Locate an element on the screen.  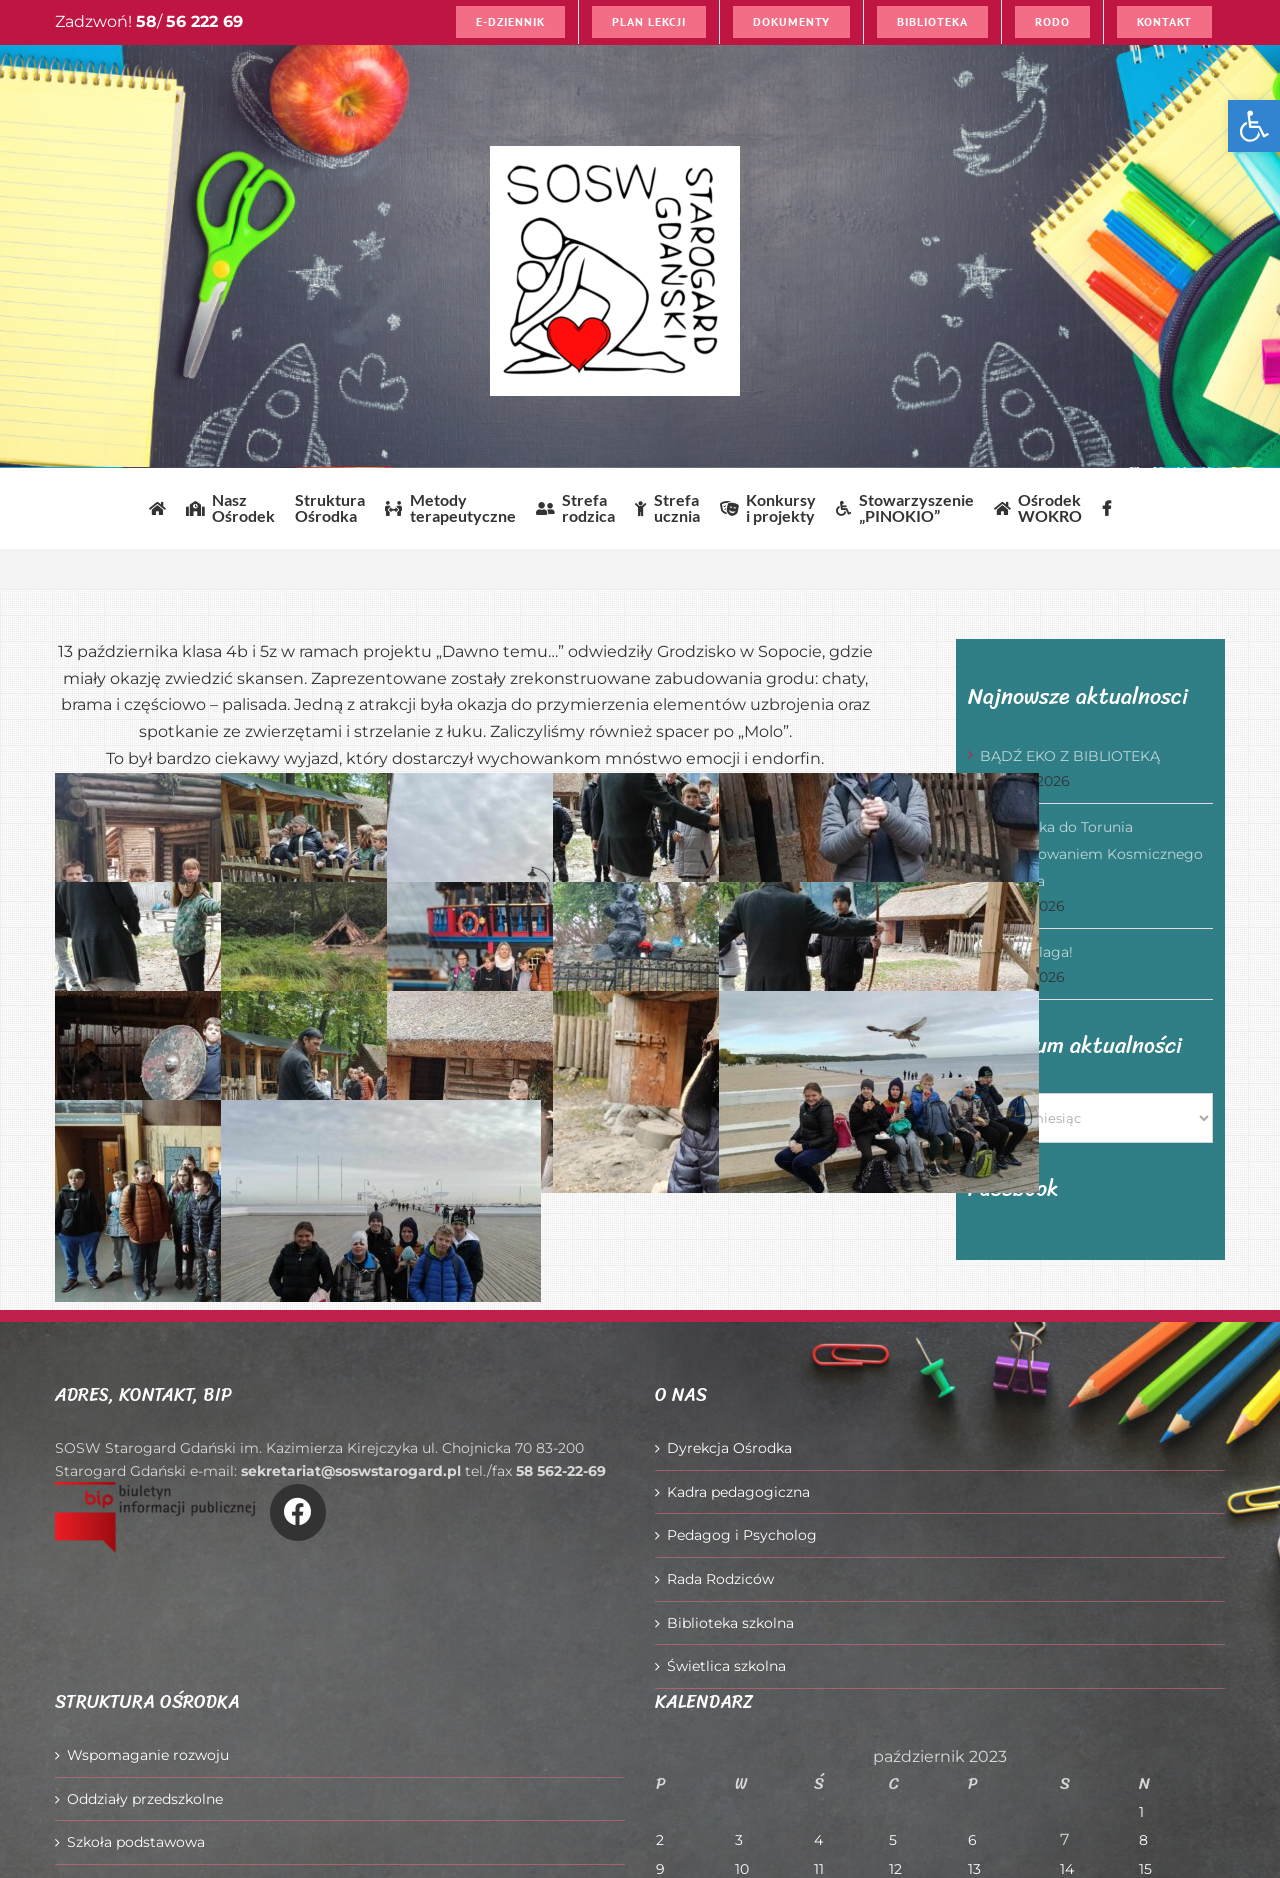
Biblioteka szkolna is located at coordinates (730, 1623).